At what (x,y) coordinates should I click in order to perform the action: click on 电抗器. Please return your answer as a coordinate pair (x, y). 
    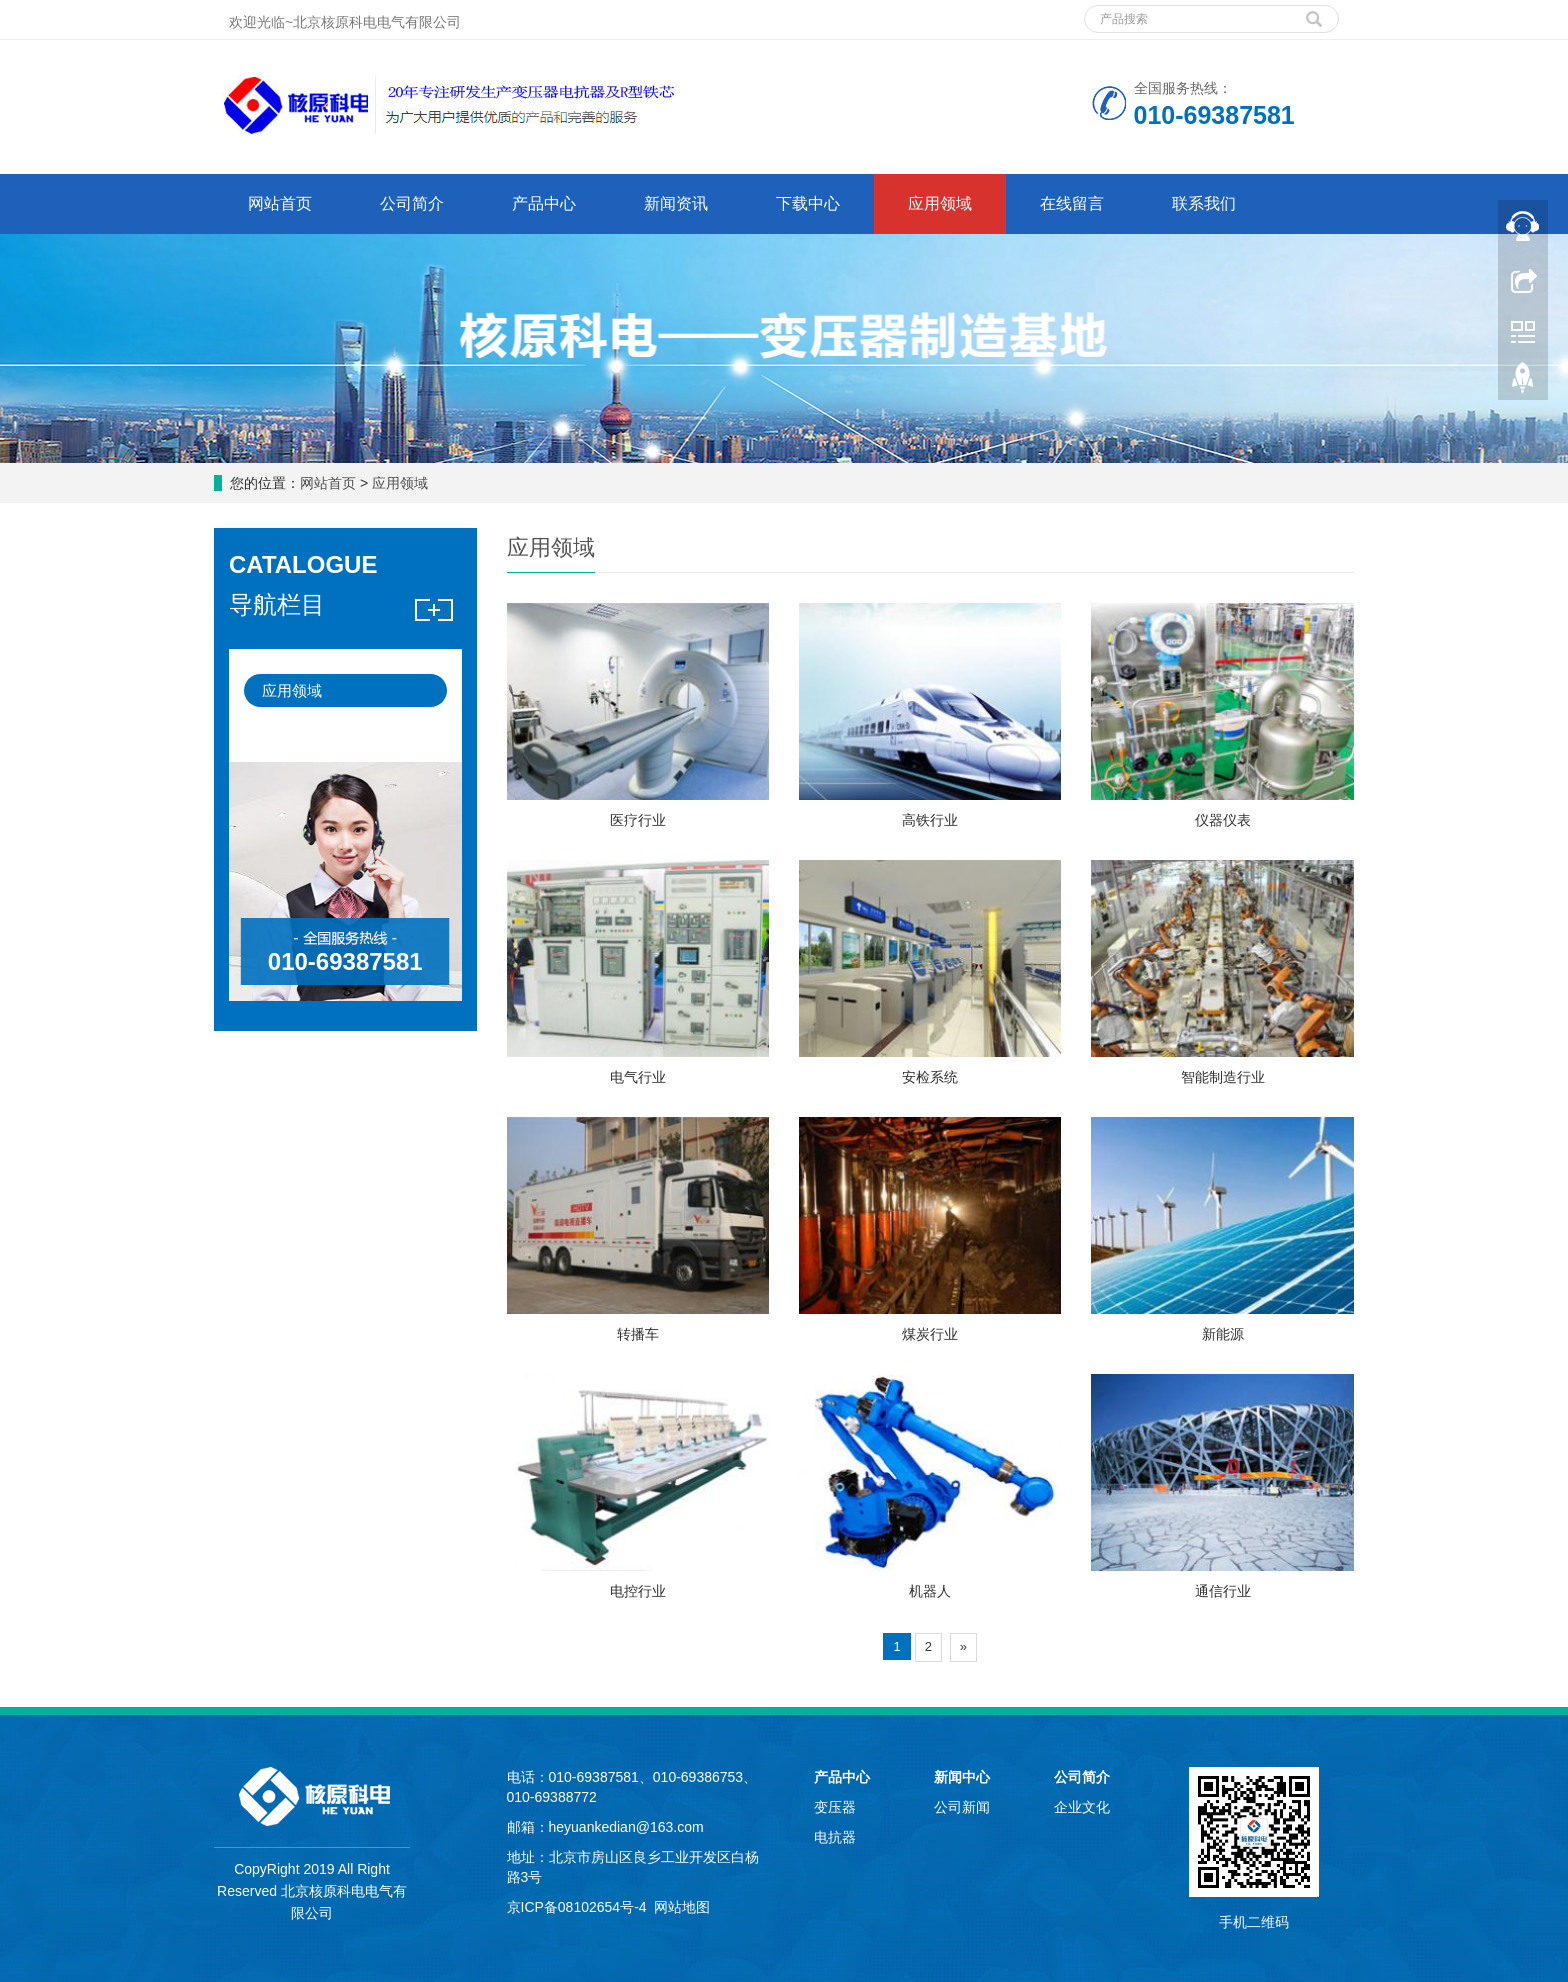
    Looking at the image, I should click on (835, 1837).